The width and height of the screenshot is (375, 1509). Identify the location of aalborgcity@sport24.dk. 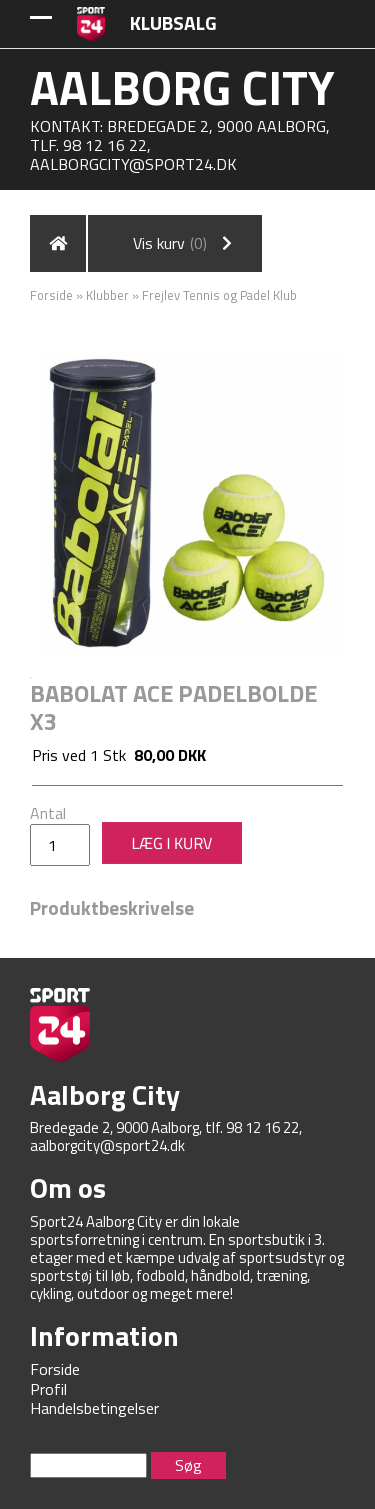
(133, 164).